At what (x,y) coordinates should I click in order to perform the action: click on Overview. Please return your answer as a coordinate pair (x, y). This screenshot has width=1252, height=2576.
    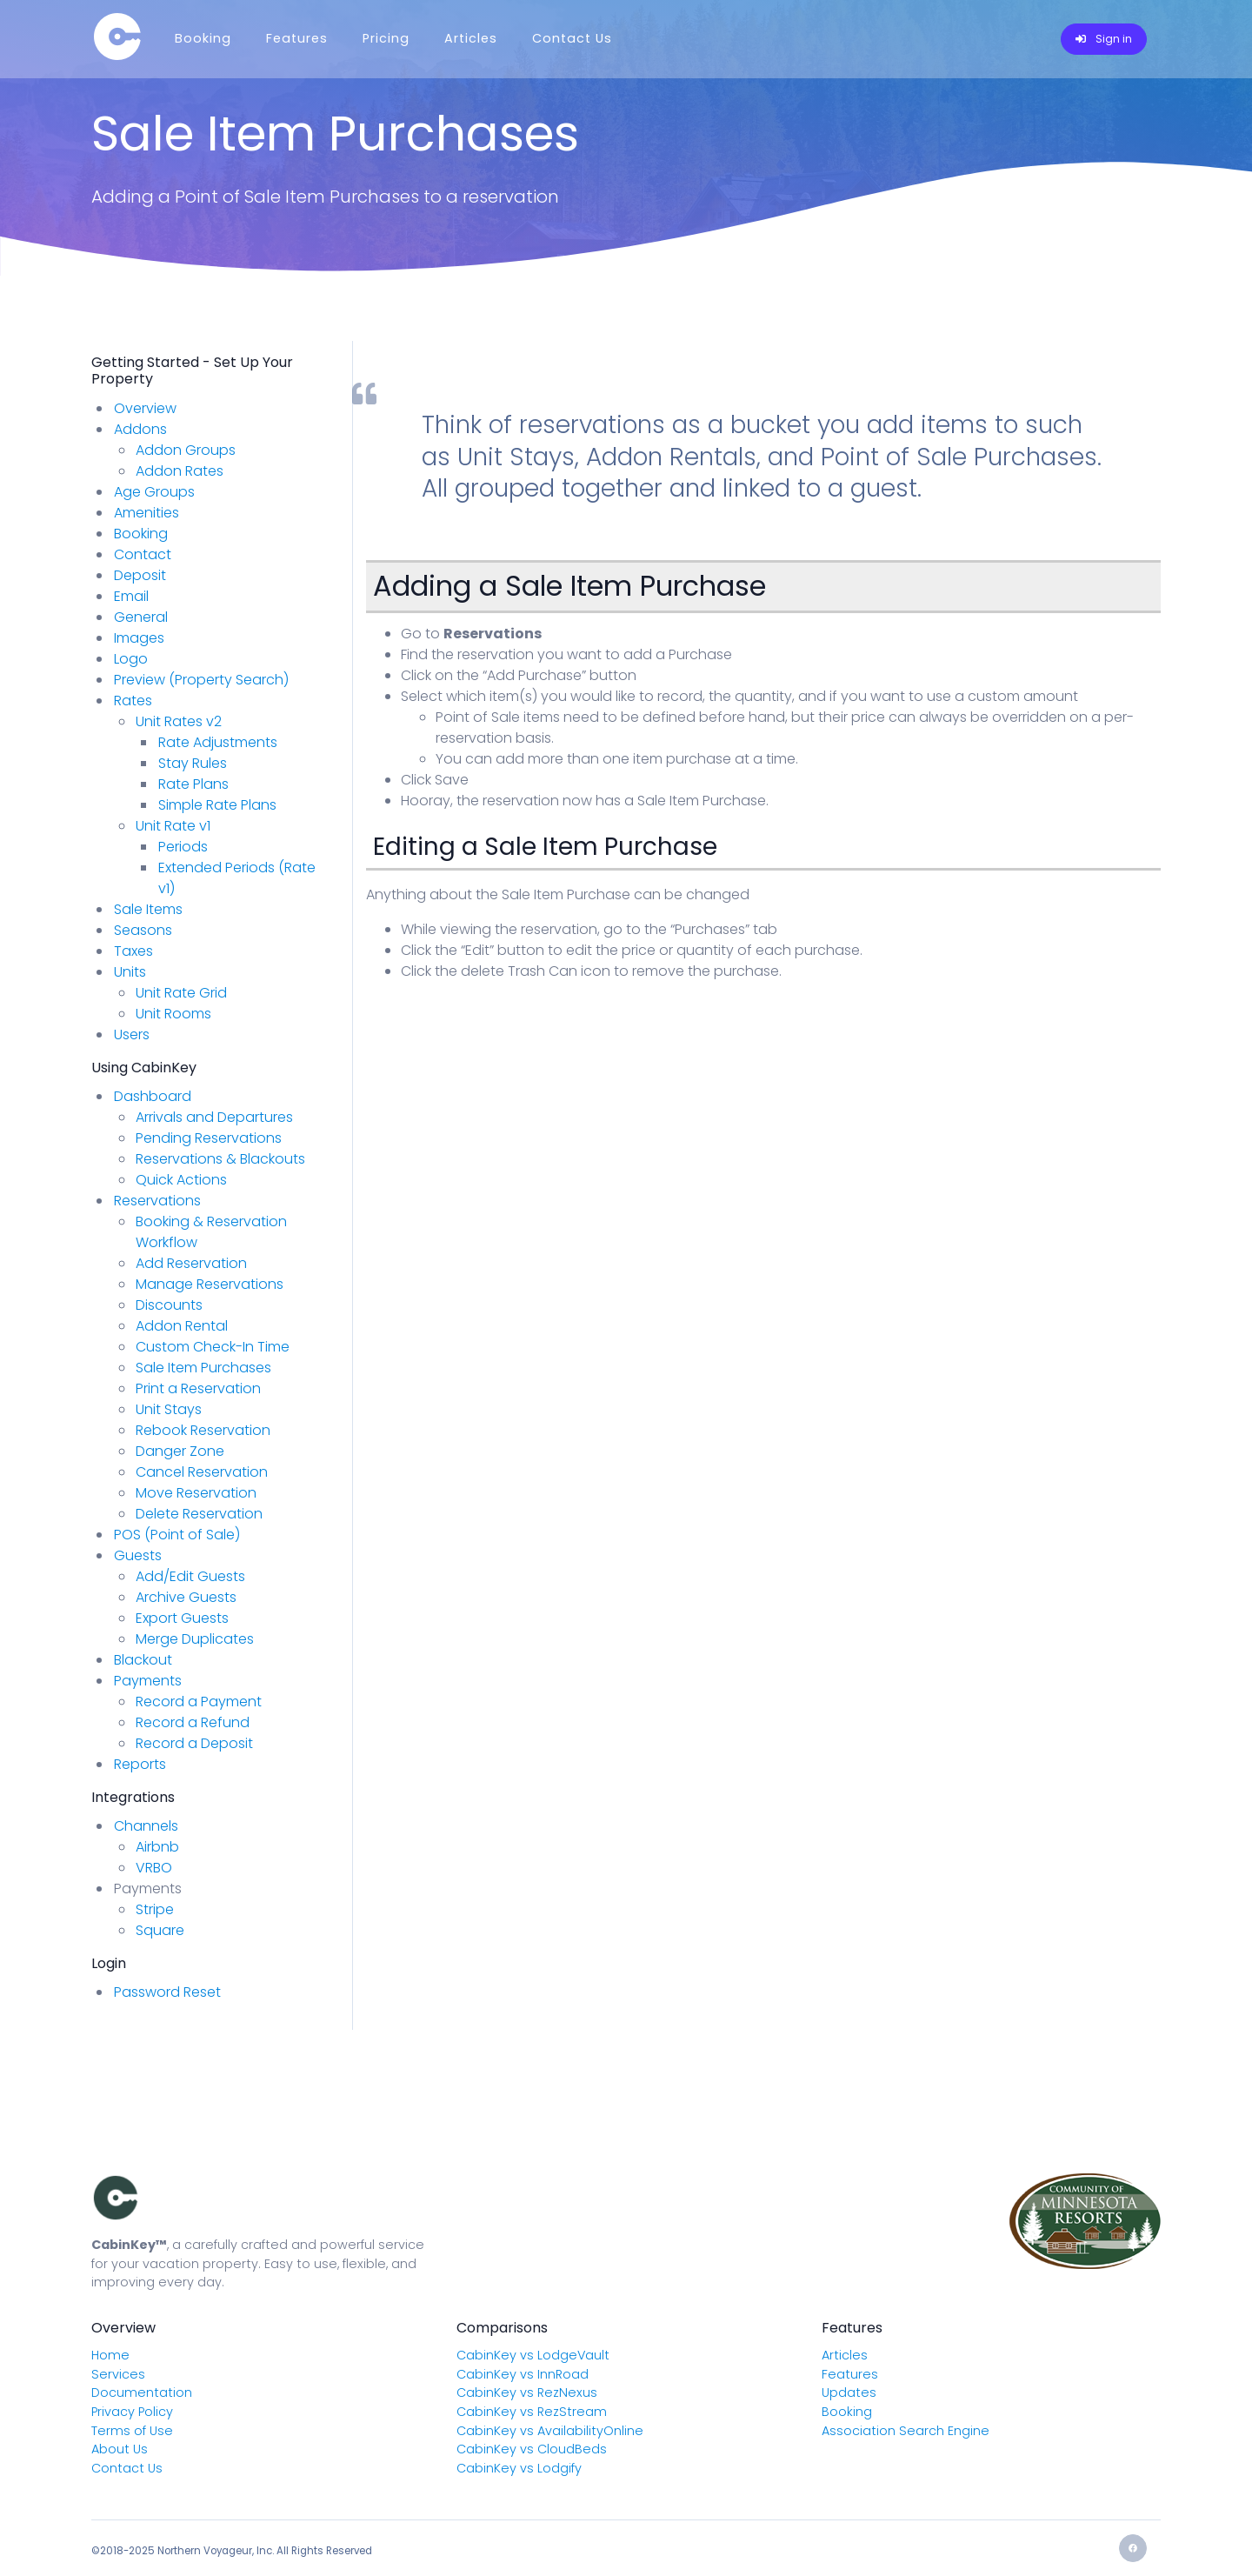
    Looking at the image, I should click on (145, 408).